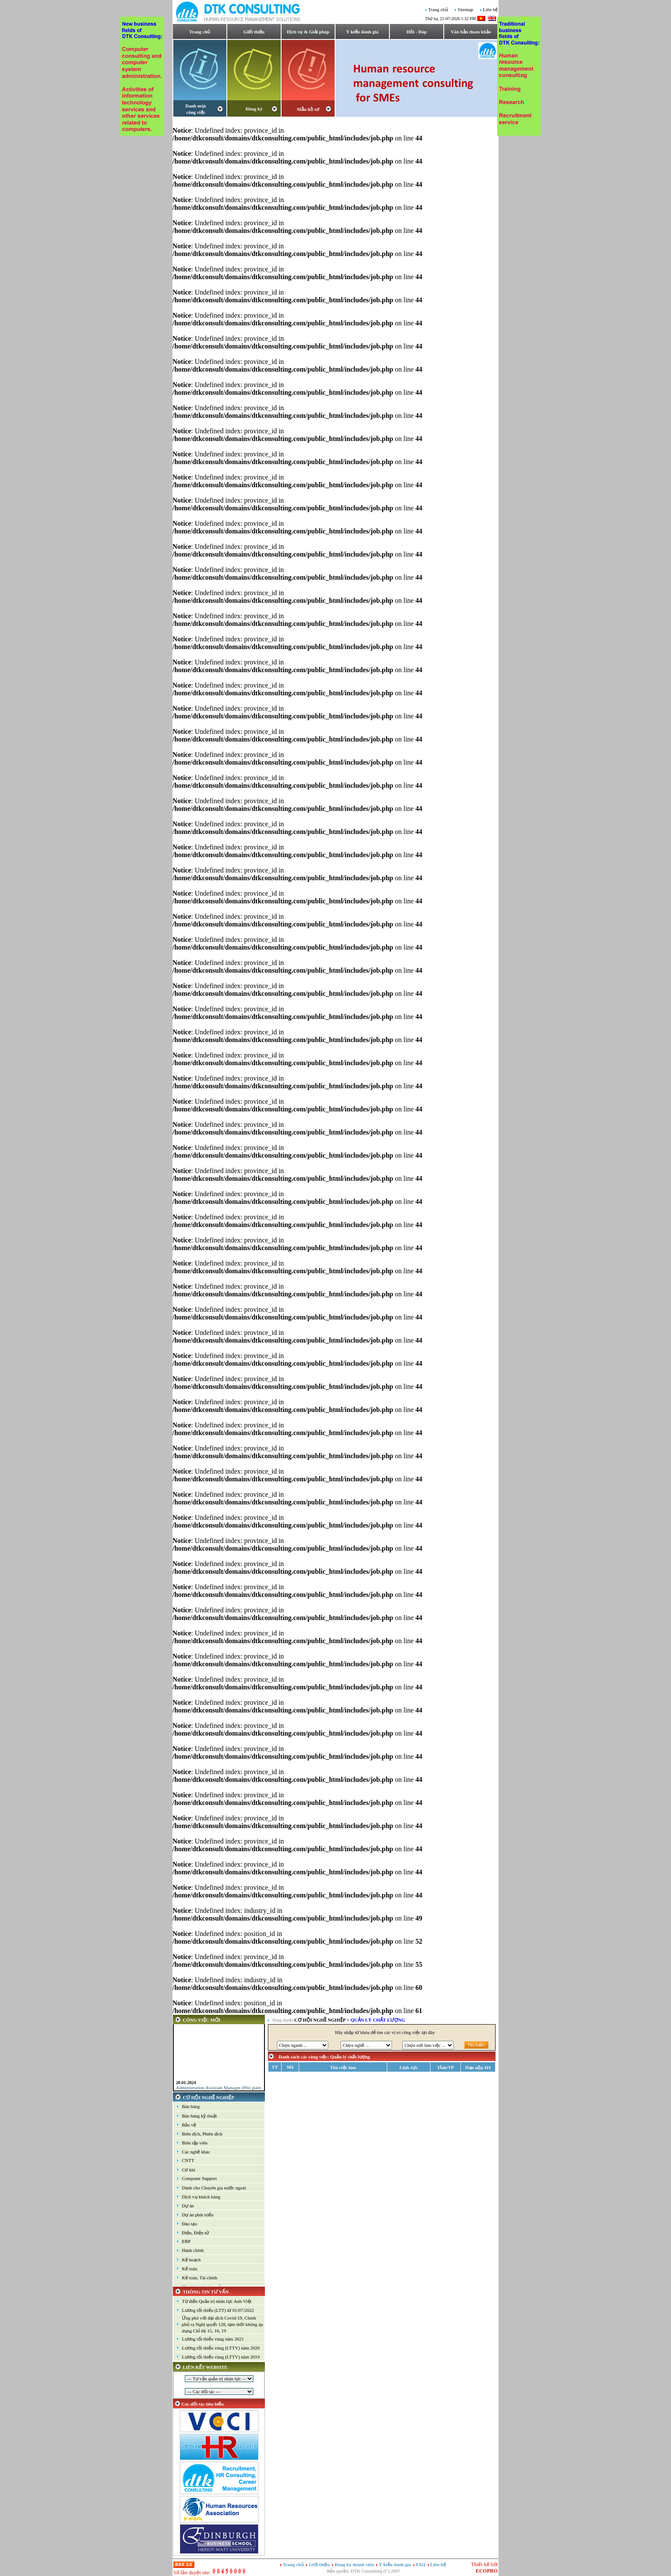 This screenshot has height=2576, width=671. I want to click on Lương tối thiểu vùng năm 2021, so click(213, 2338).